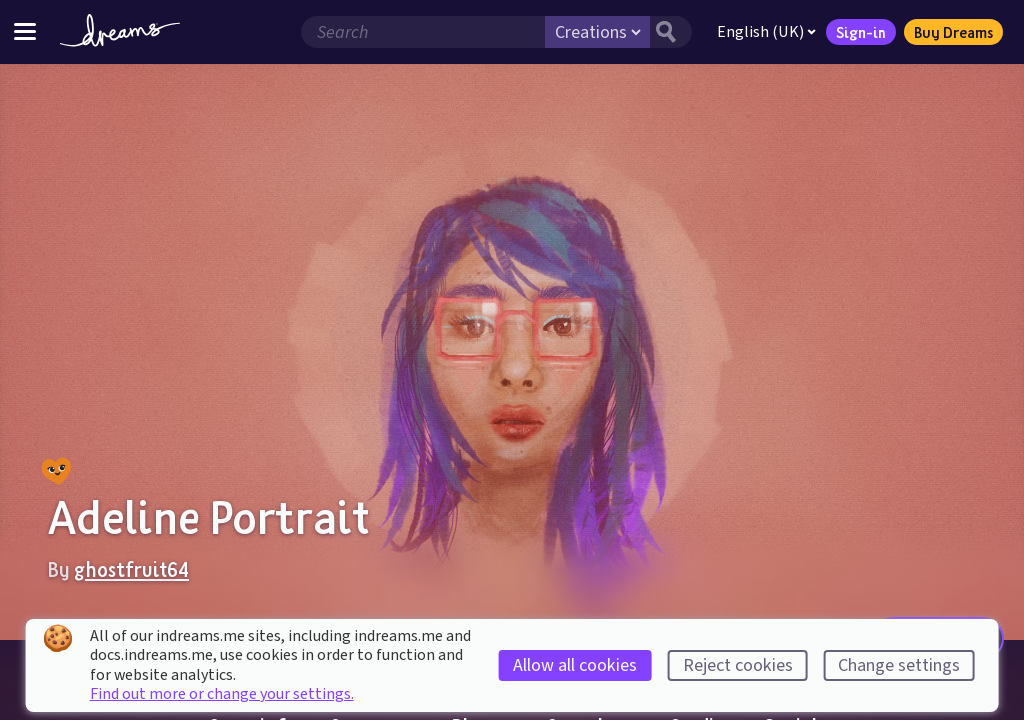 The image size is (1024, 720). Describe the element at coordinates (671, 32) in the screenshot. I see `[Search button]` at that location.